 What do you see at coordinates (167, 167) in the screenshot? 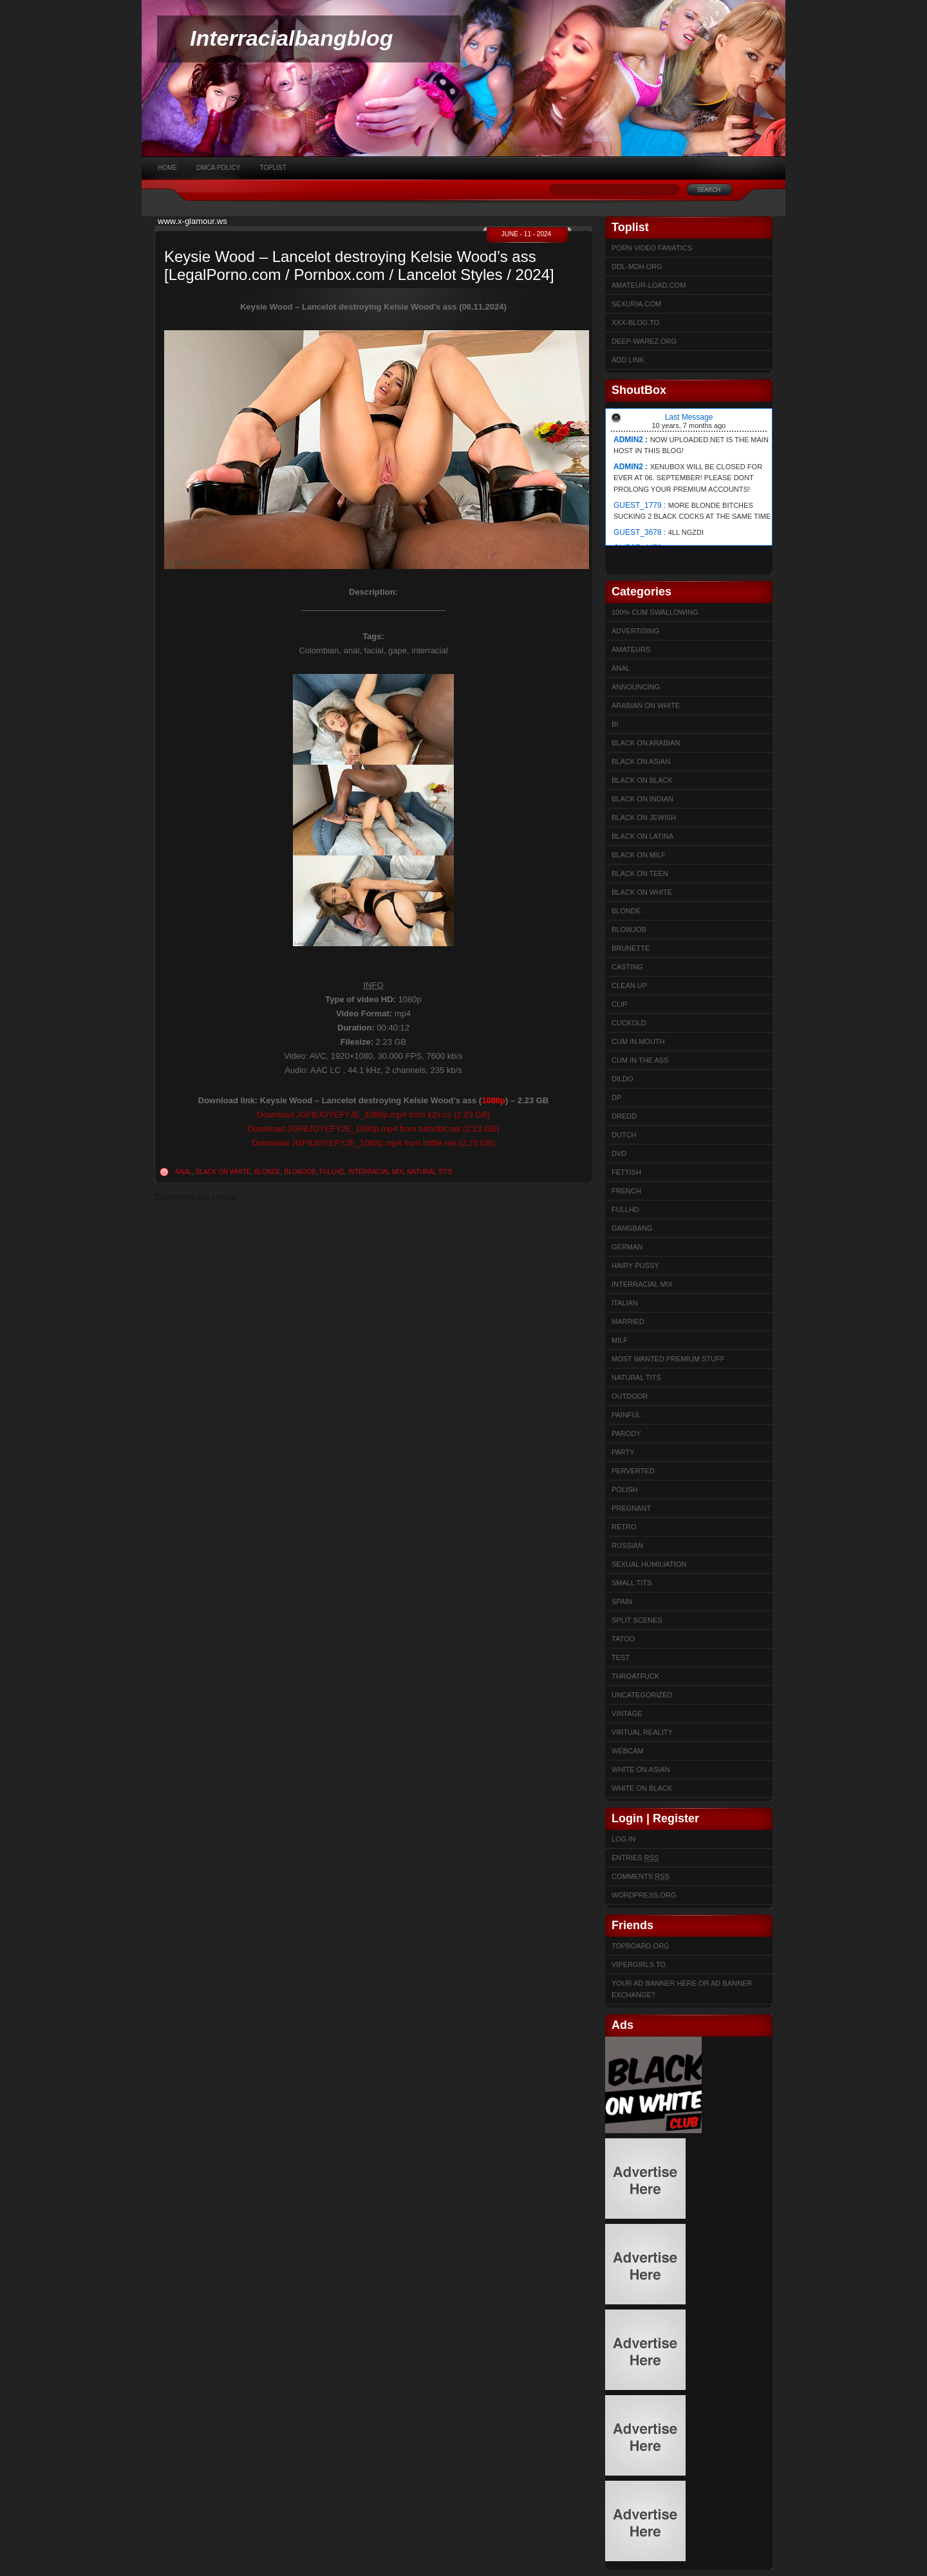
I see `Home` at bounding box center [167, 167].